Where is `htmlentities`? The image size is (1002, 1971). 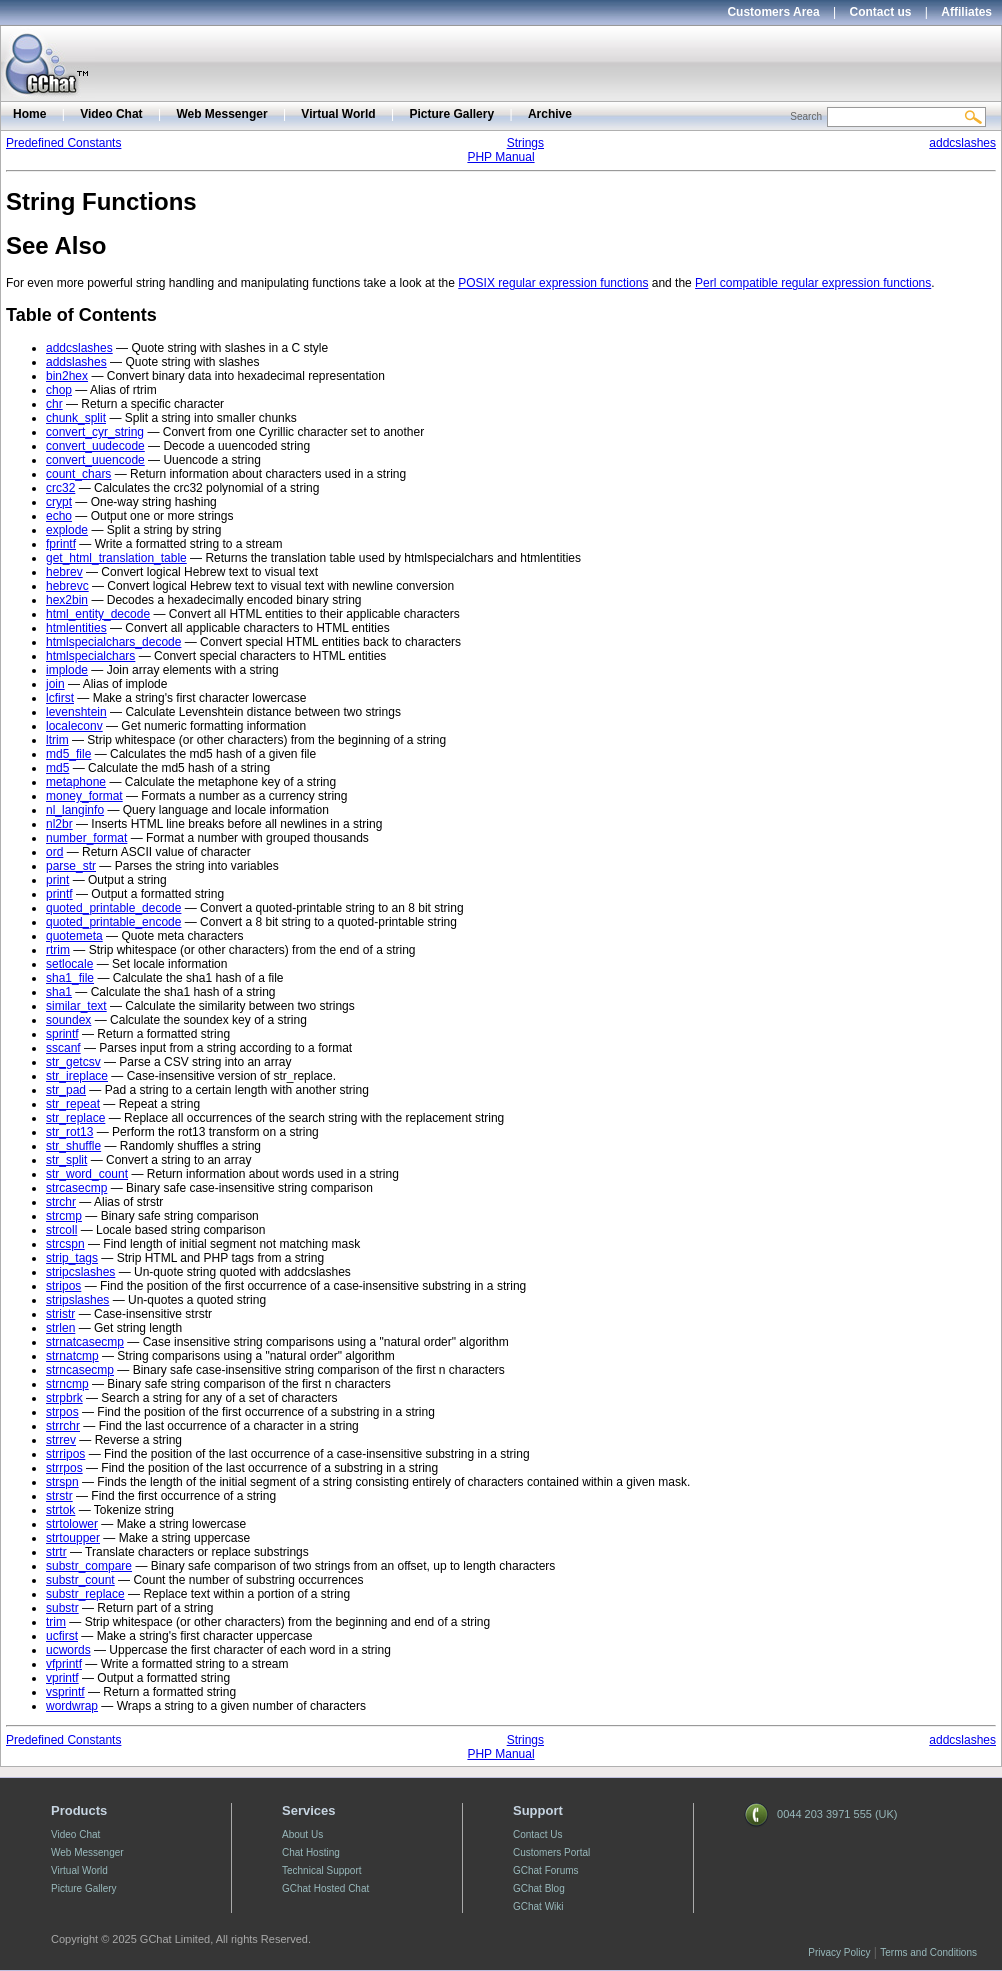
htmlentities is located at coordinates (76, 628).